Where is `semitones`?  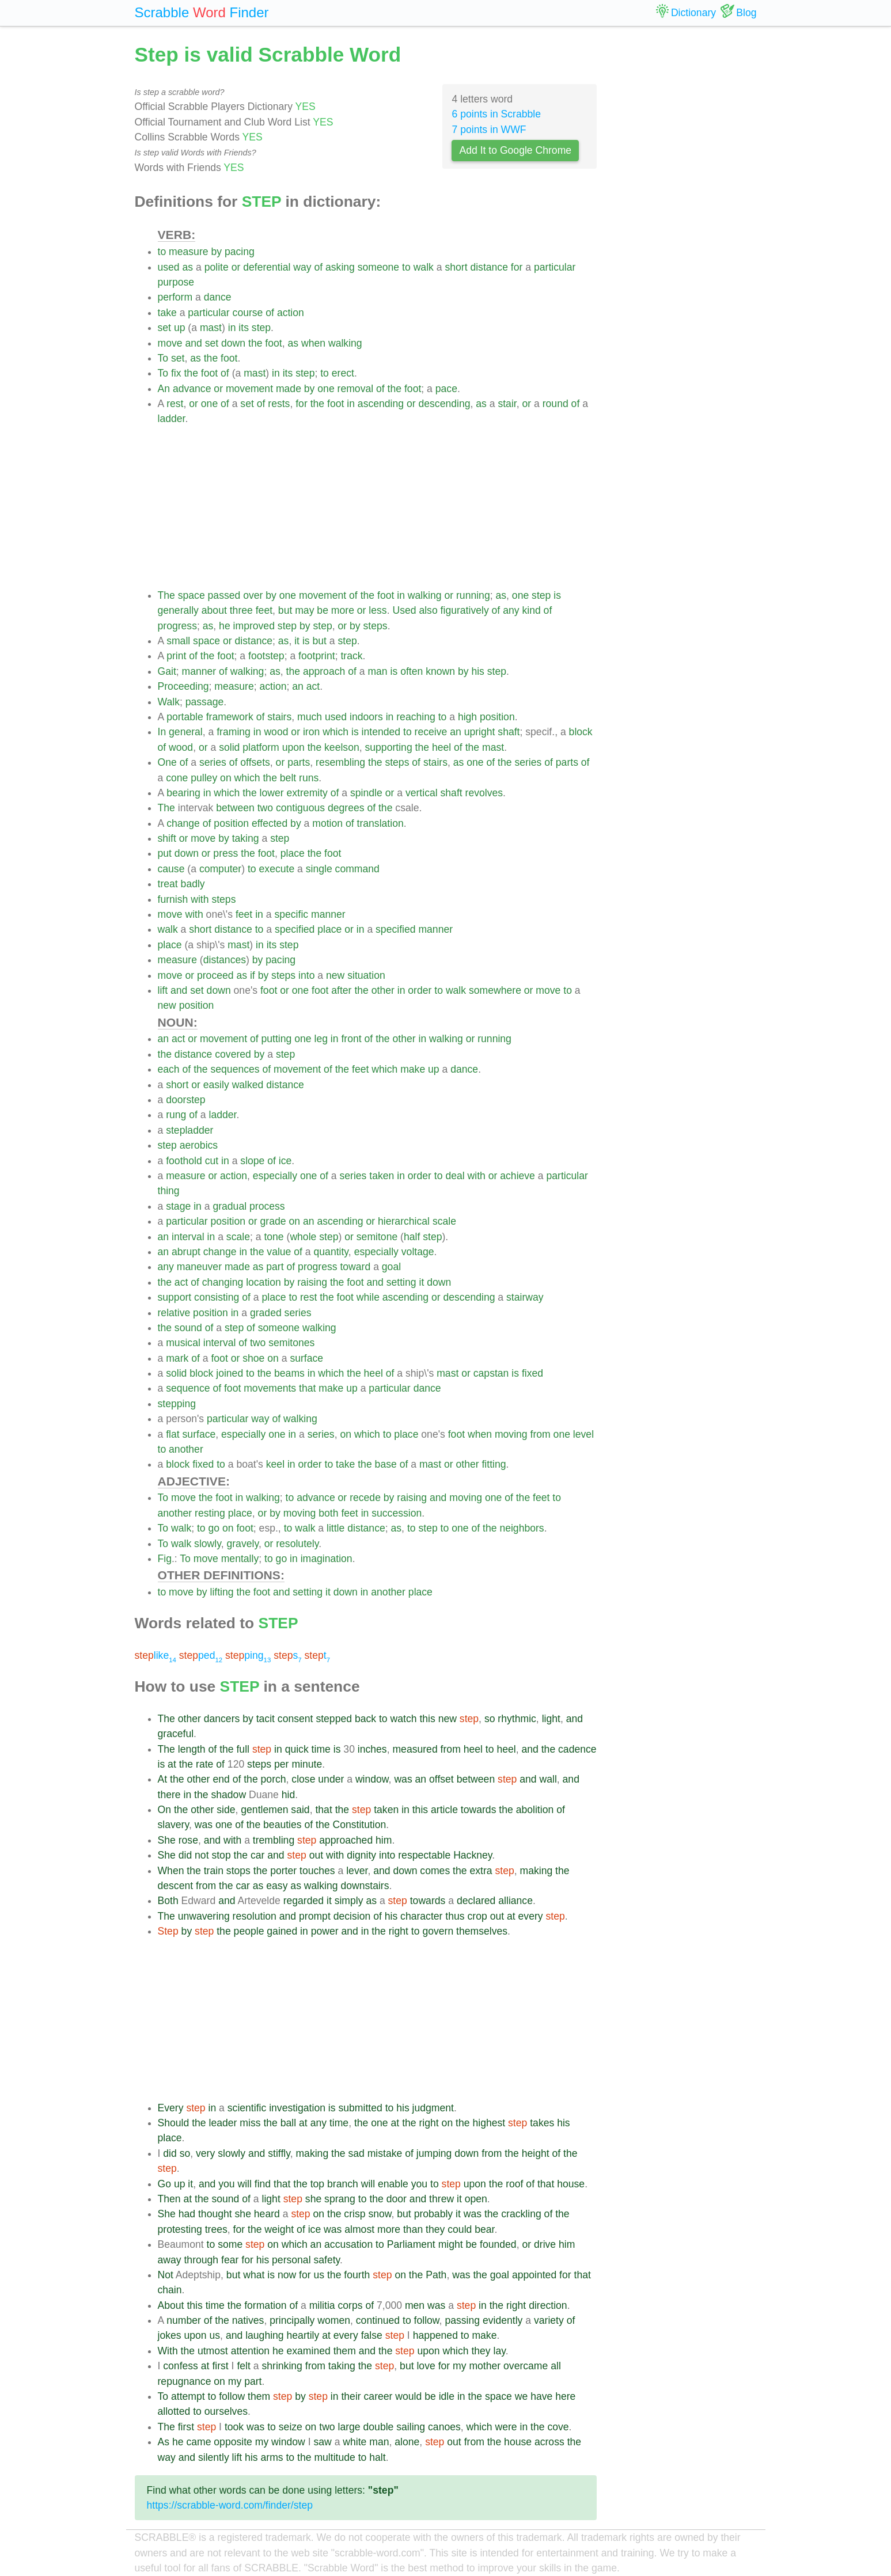
semitones is located at coordinates (291, 1342).